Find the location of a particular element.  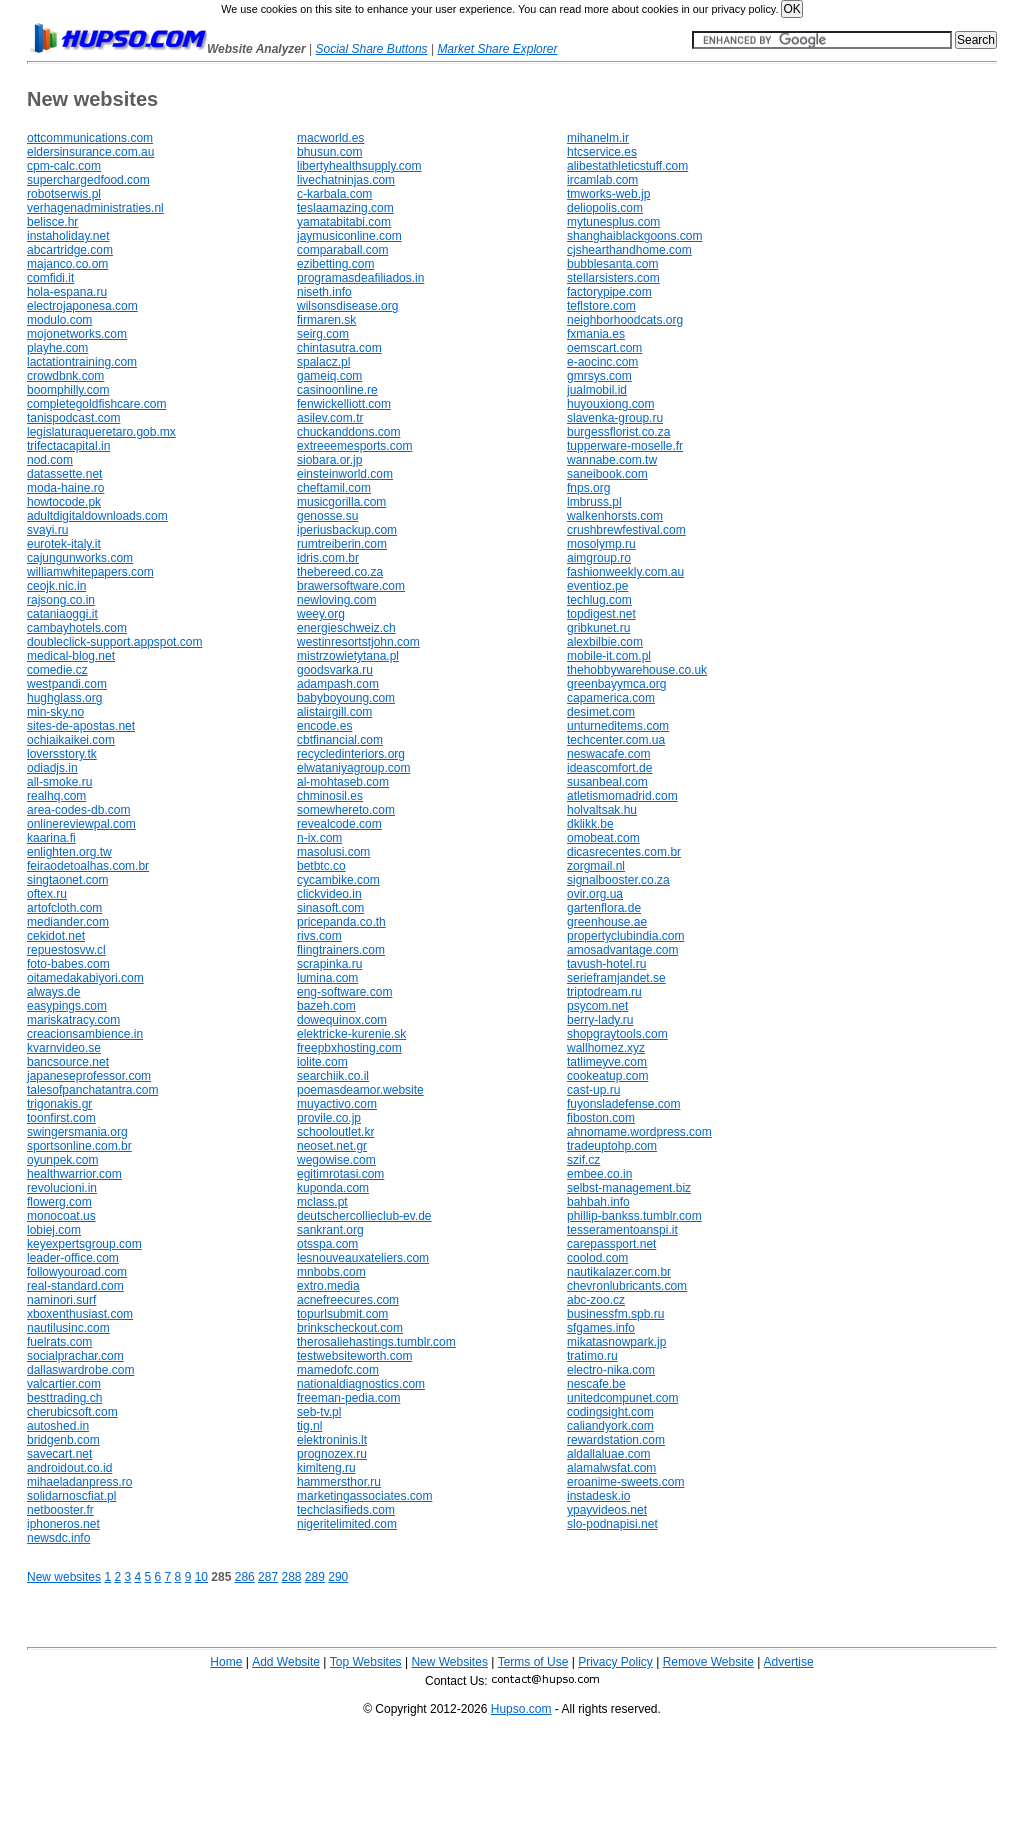

dicasrecentes.com.br is located at coordinates (624, 852).